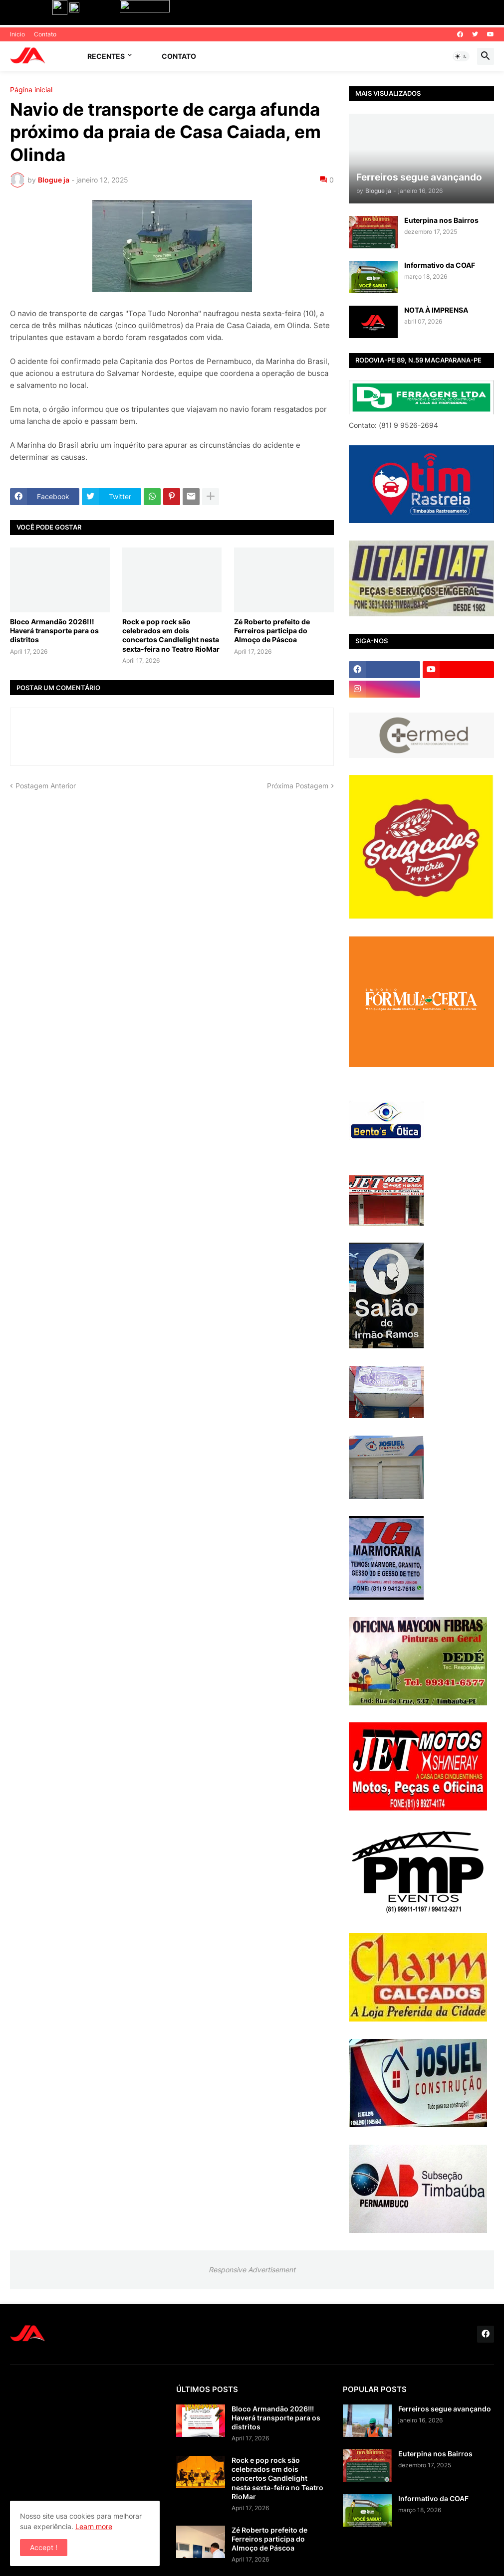 The height and width of the screenshot is (2576, 504). I want to click on Próxima Postagem, so click(297, 785).